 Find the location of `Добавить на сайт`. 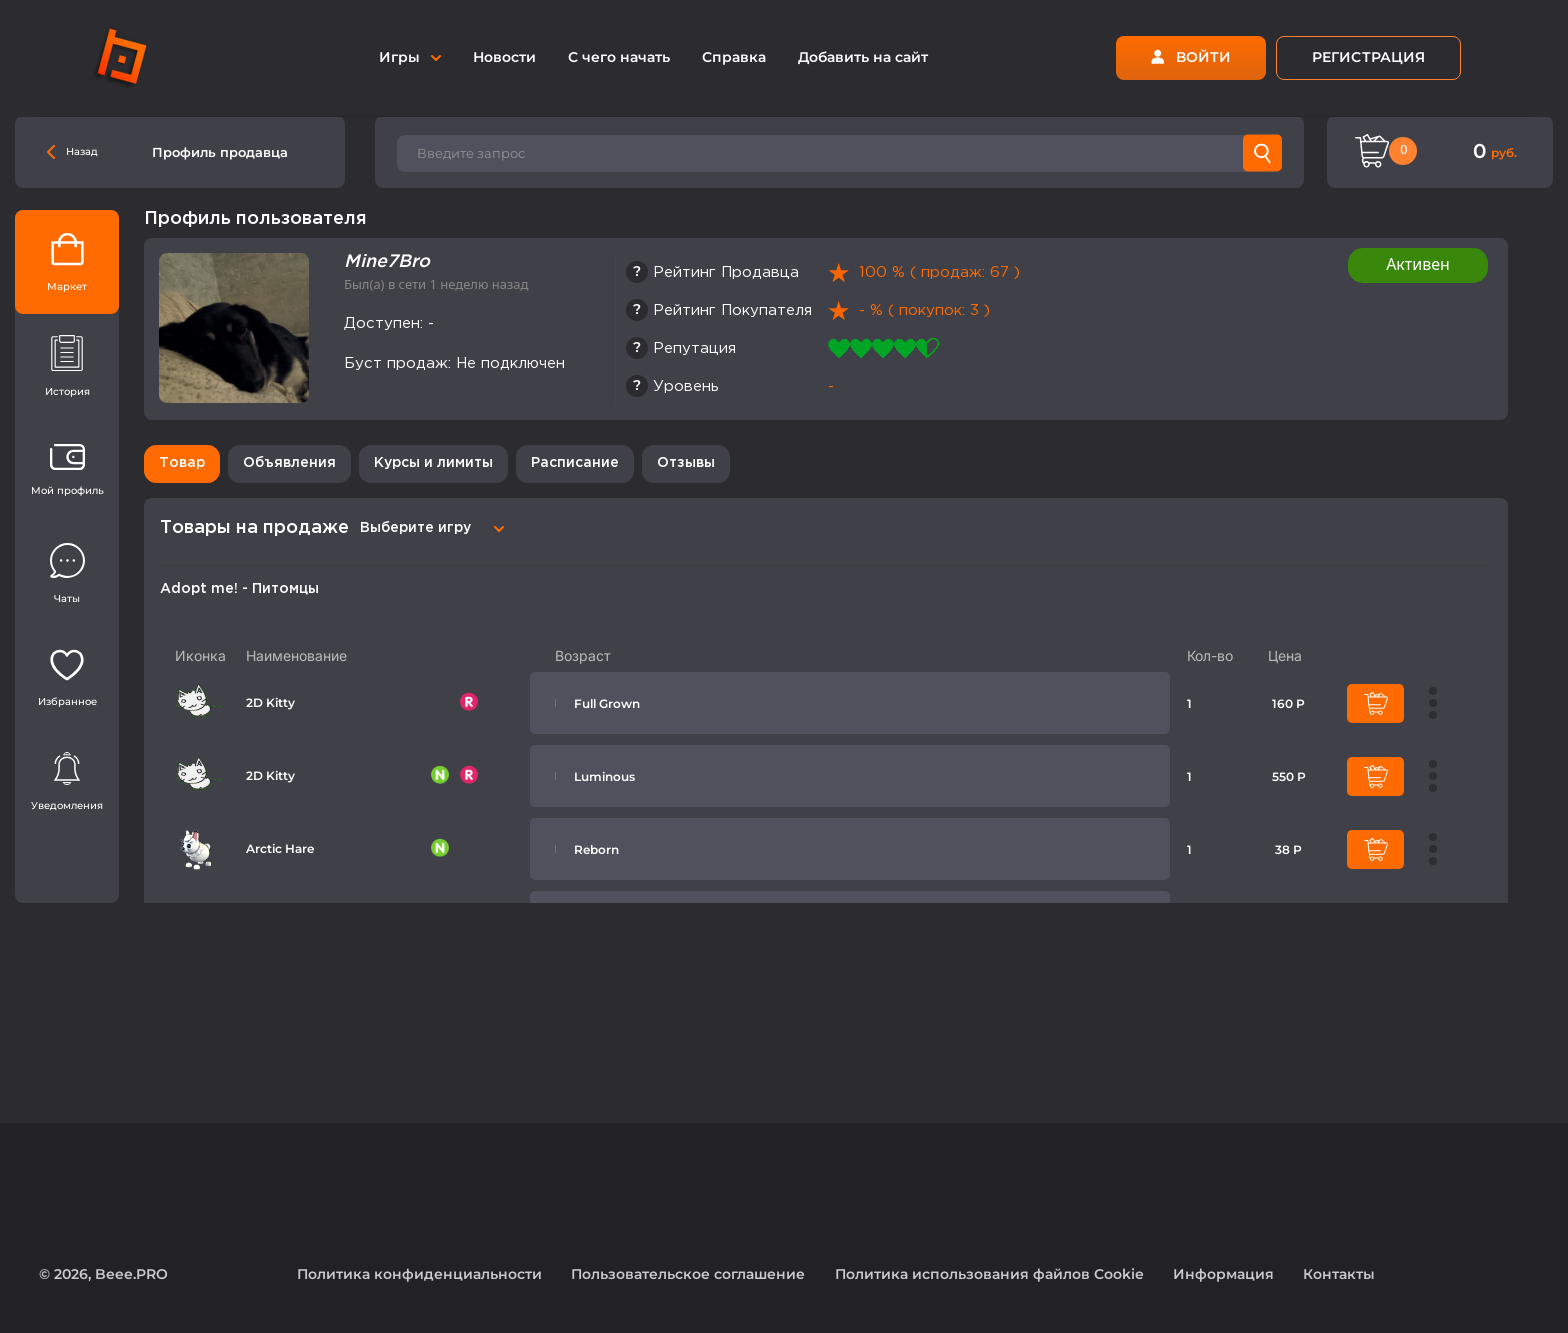

Добавить на сайт is located at coordinates (863, 57).